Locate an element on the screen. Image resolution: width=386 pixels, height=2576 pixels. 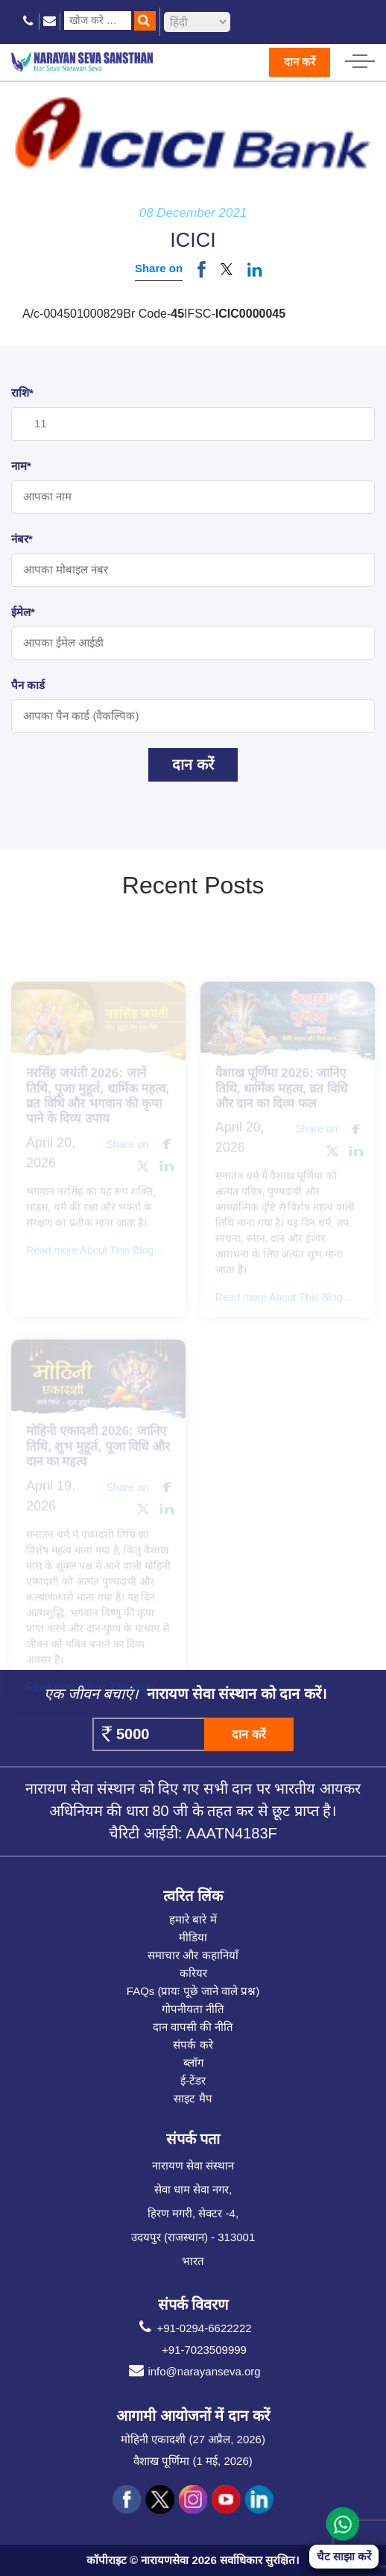
[search] is located at coordinates (145, 21).